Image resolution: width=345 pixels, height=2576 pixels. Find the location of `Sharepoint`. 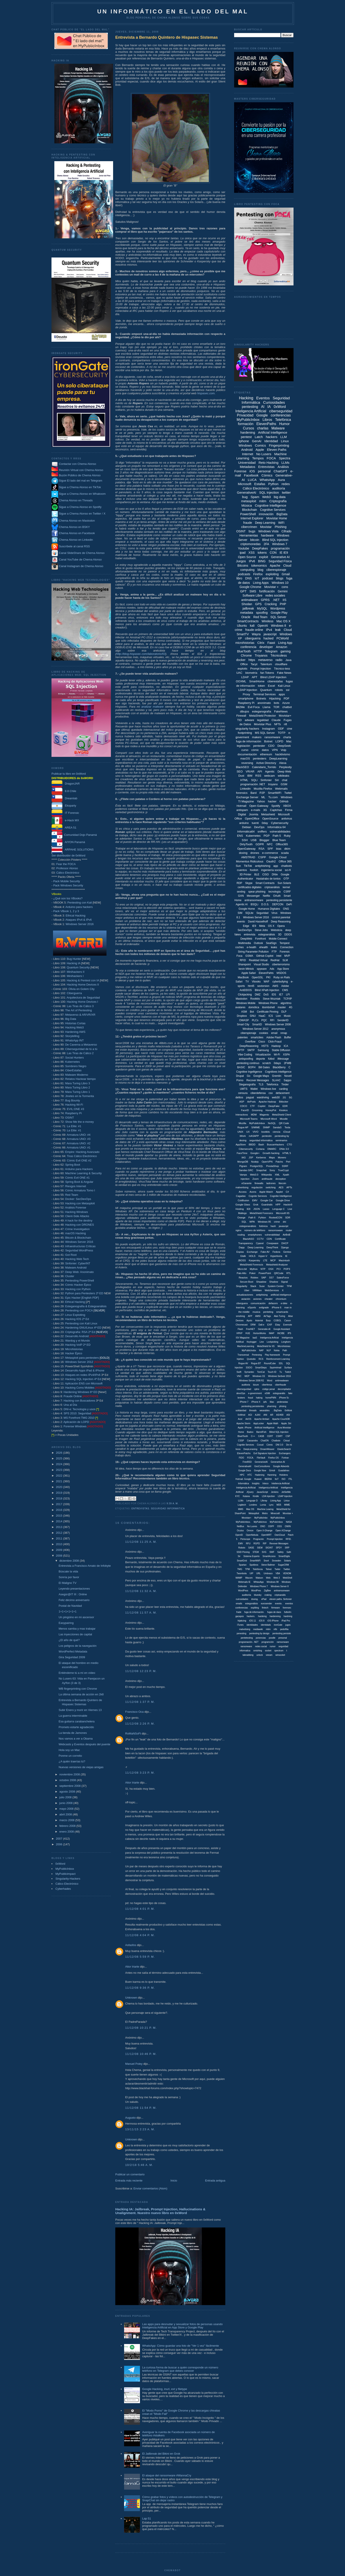

Sharepoint is located at coordinates (244, 964).